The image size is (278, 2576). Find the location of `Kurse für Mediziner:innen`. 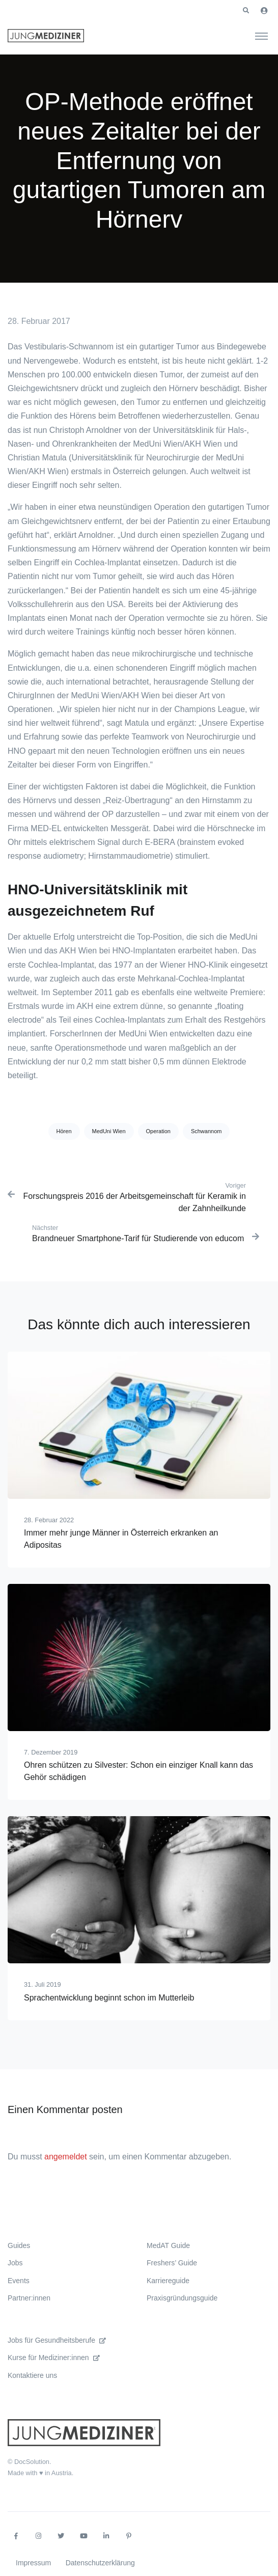

Kurse für Mediziner:innen is located at coordinates (54, 2357).